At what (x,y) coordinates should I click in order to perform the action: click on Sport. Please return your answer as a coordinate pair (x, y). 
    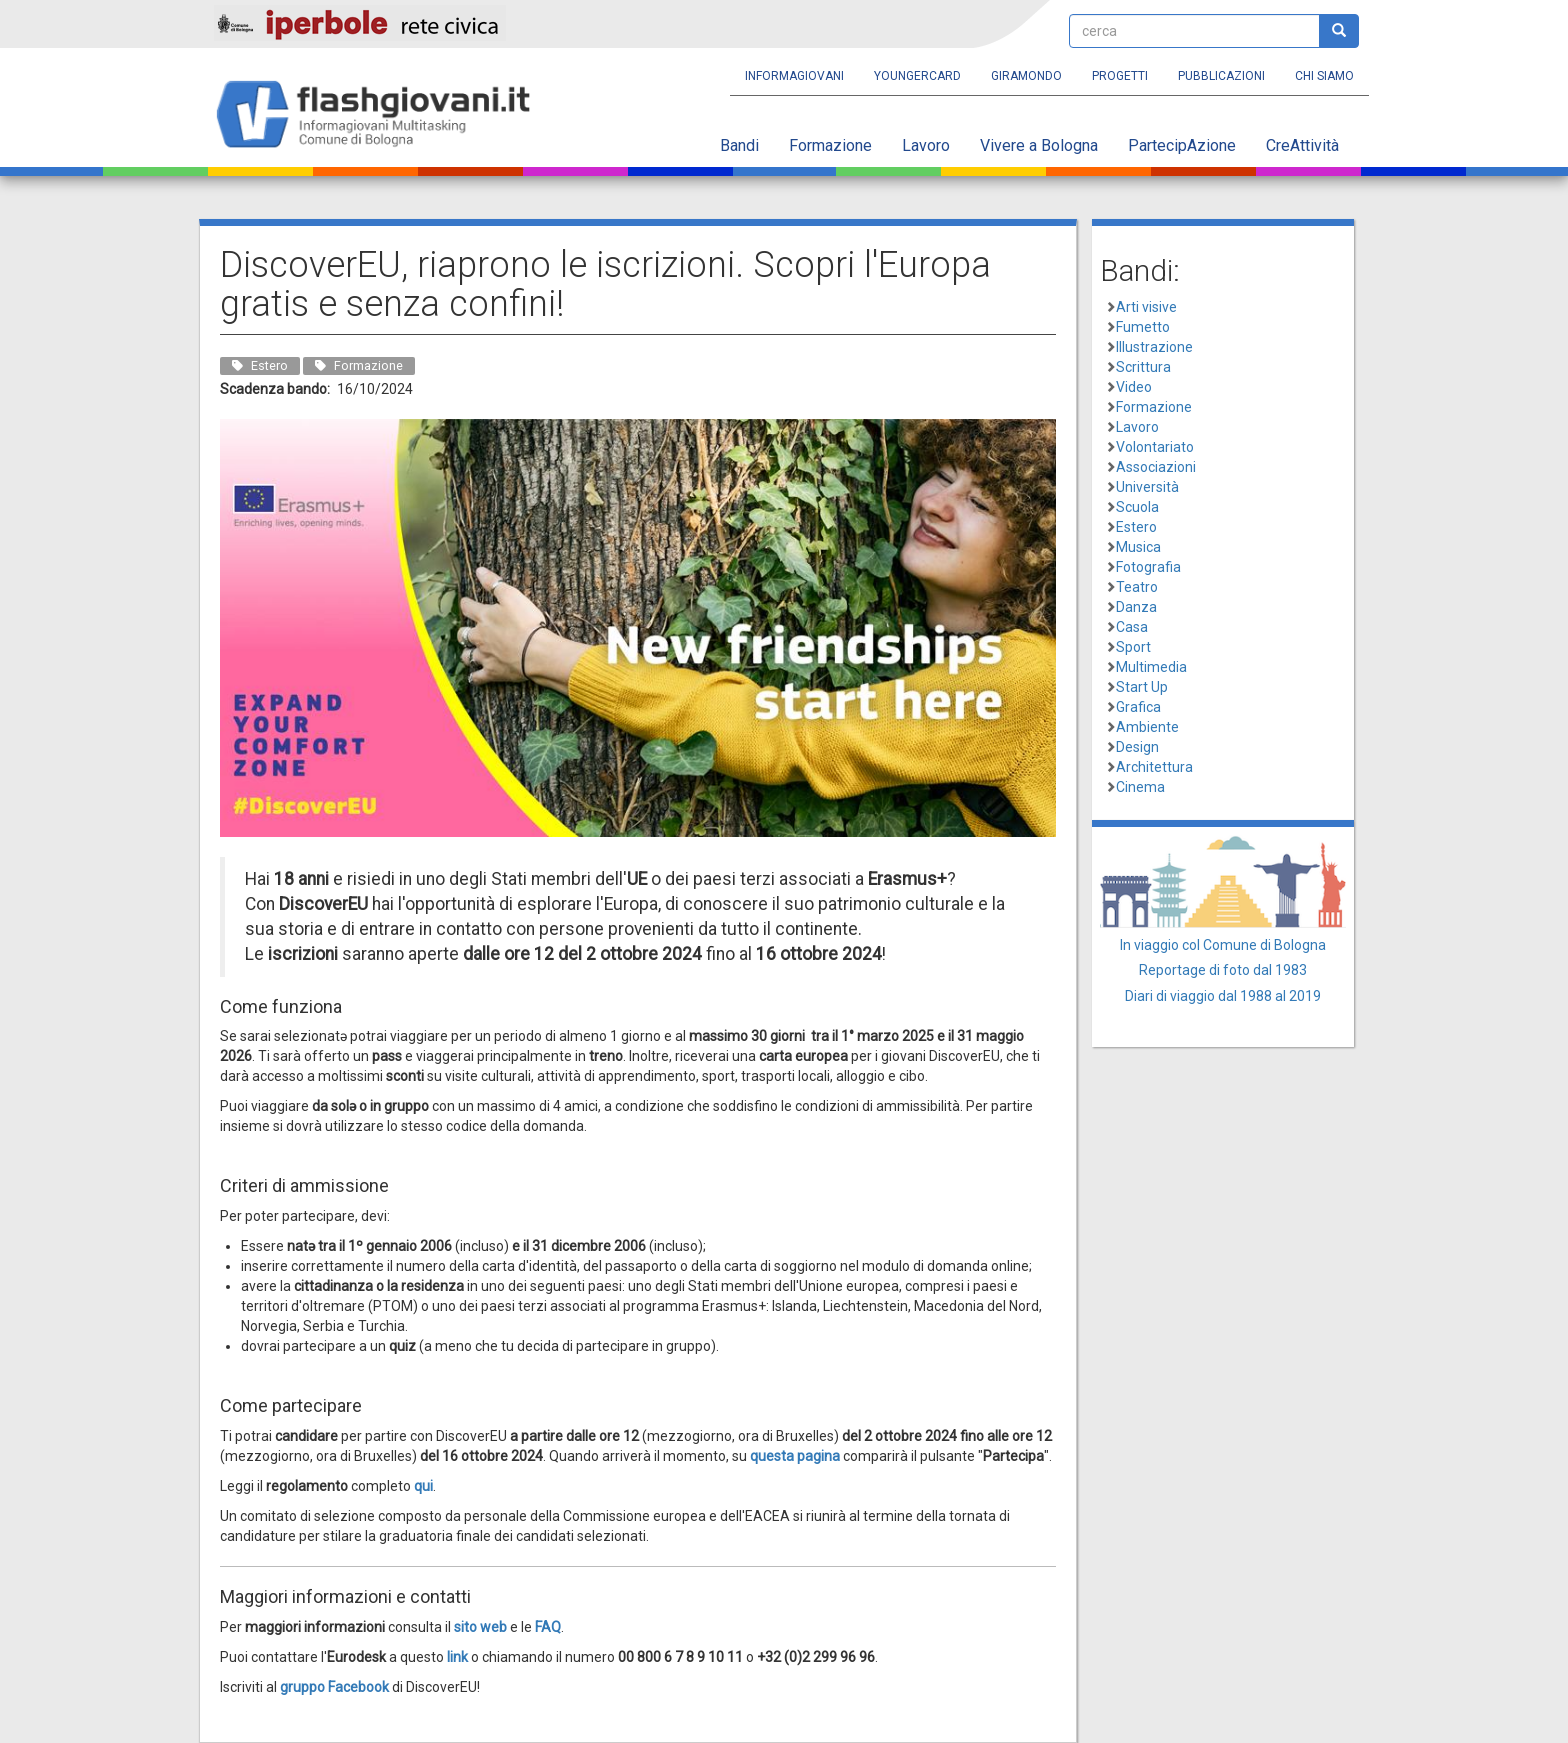
    Looking at the image, I should click on (1133, 647).